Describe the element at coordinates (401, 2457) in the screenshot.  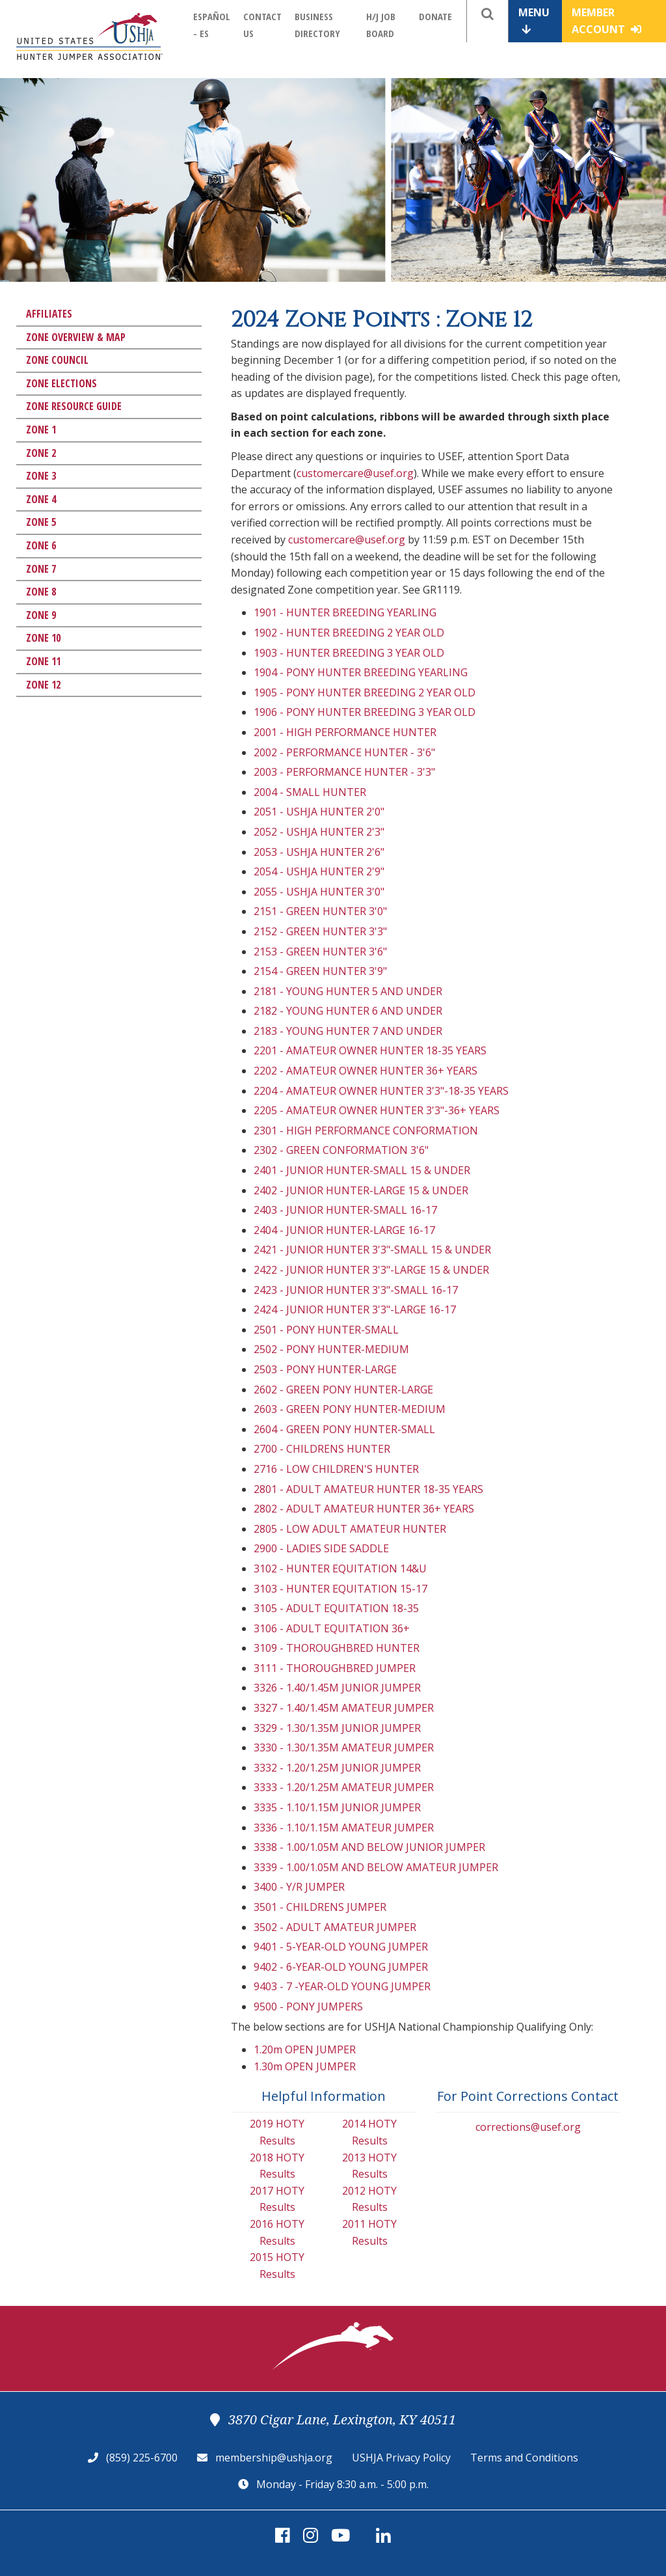
I see `USHJA Privacy Policy` at that location.